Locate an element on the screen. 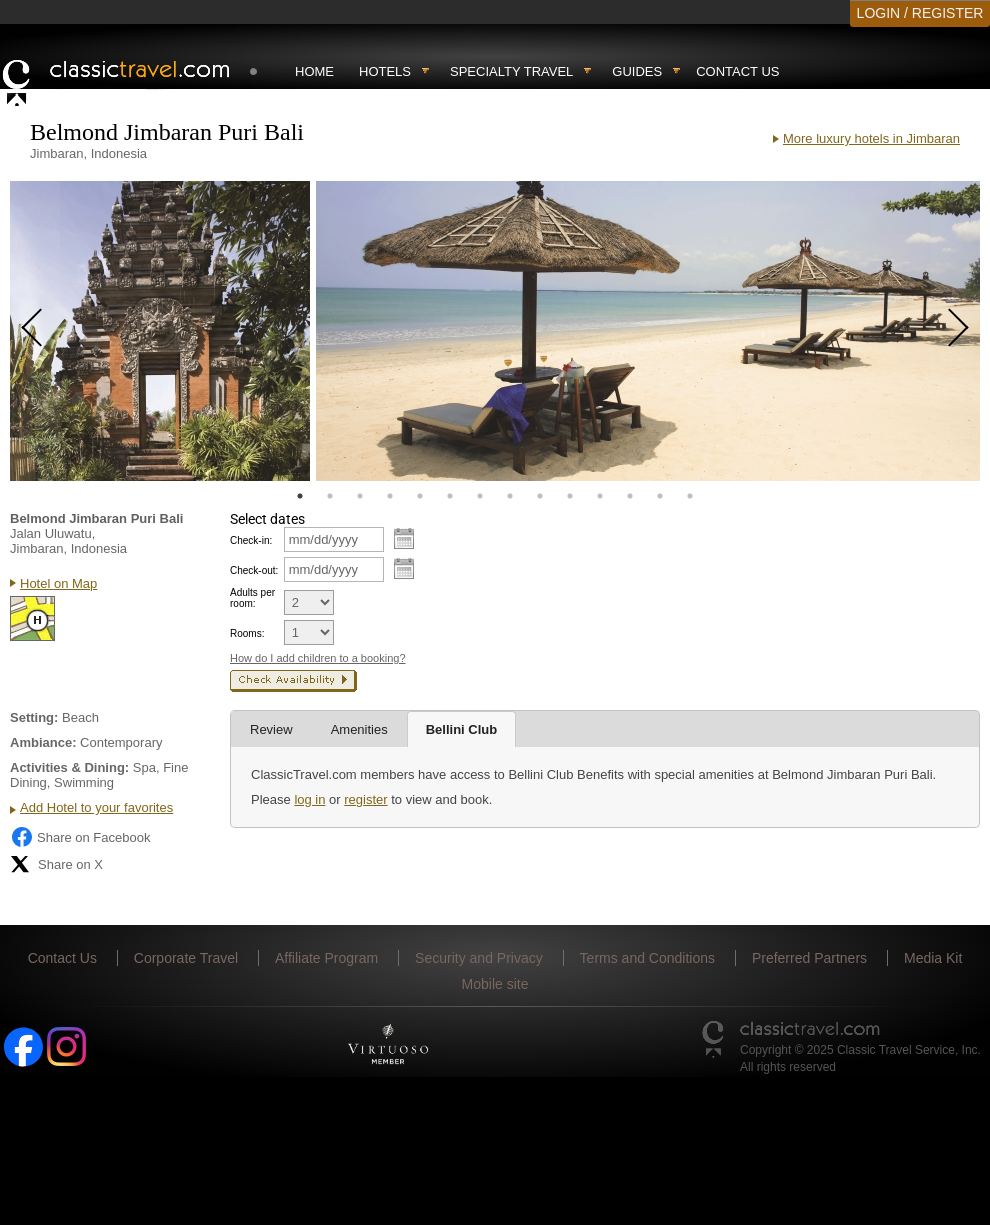 This screenshot has width=990, height=1225. Terms and Conditions is located at coordinates (647, 958).